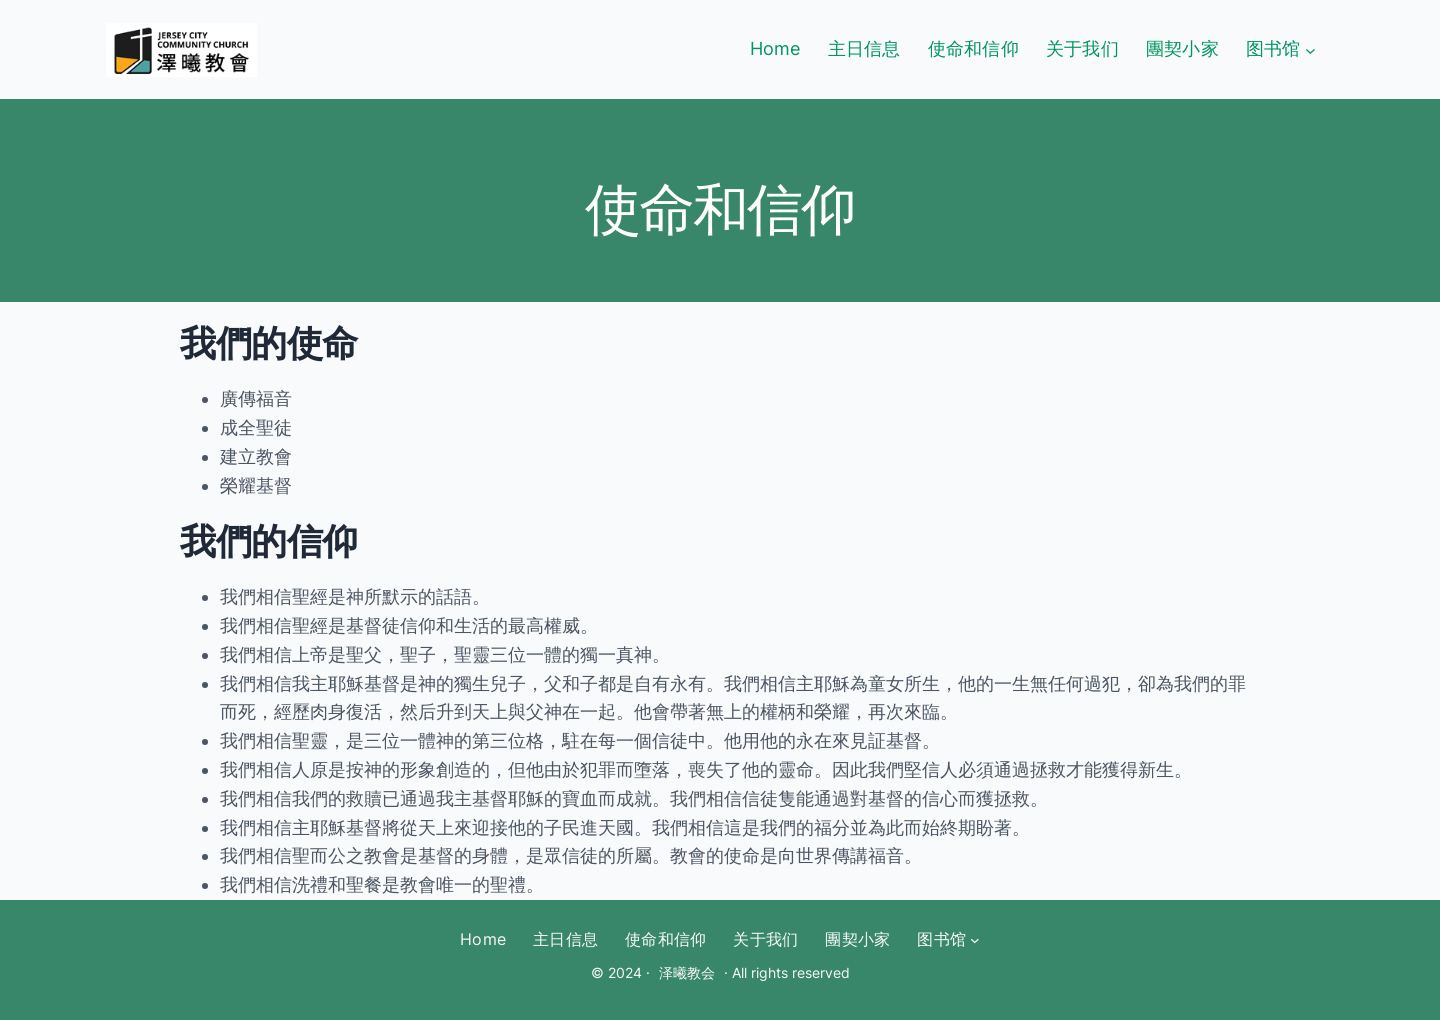 The height and width of the screenshot is (1020, 1440). What do you see at coordinates (687, 972) in the screenshot?
I see `泽曦教会` at bounding box center [687, 972].